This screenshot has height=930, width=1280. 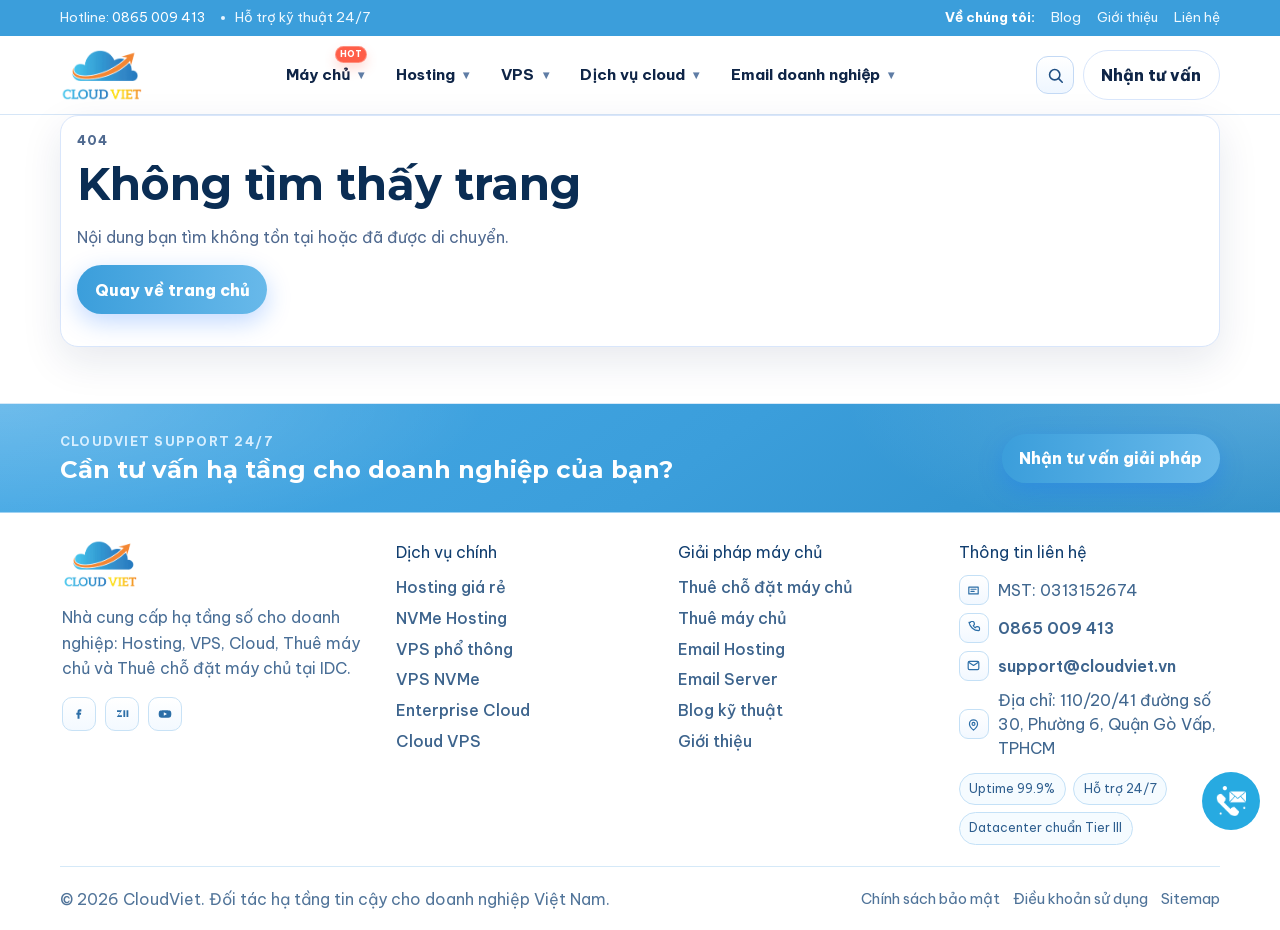 What do you see at coordinates (1190, 898) in the screenshot?
I see `Sitemap` at bounding box center [1190, 898].